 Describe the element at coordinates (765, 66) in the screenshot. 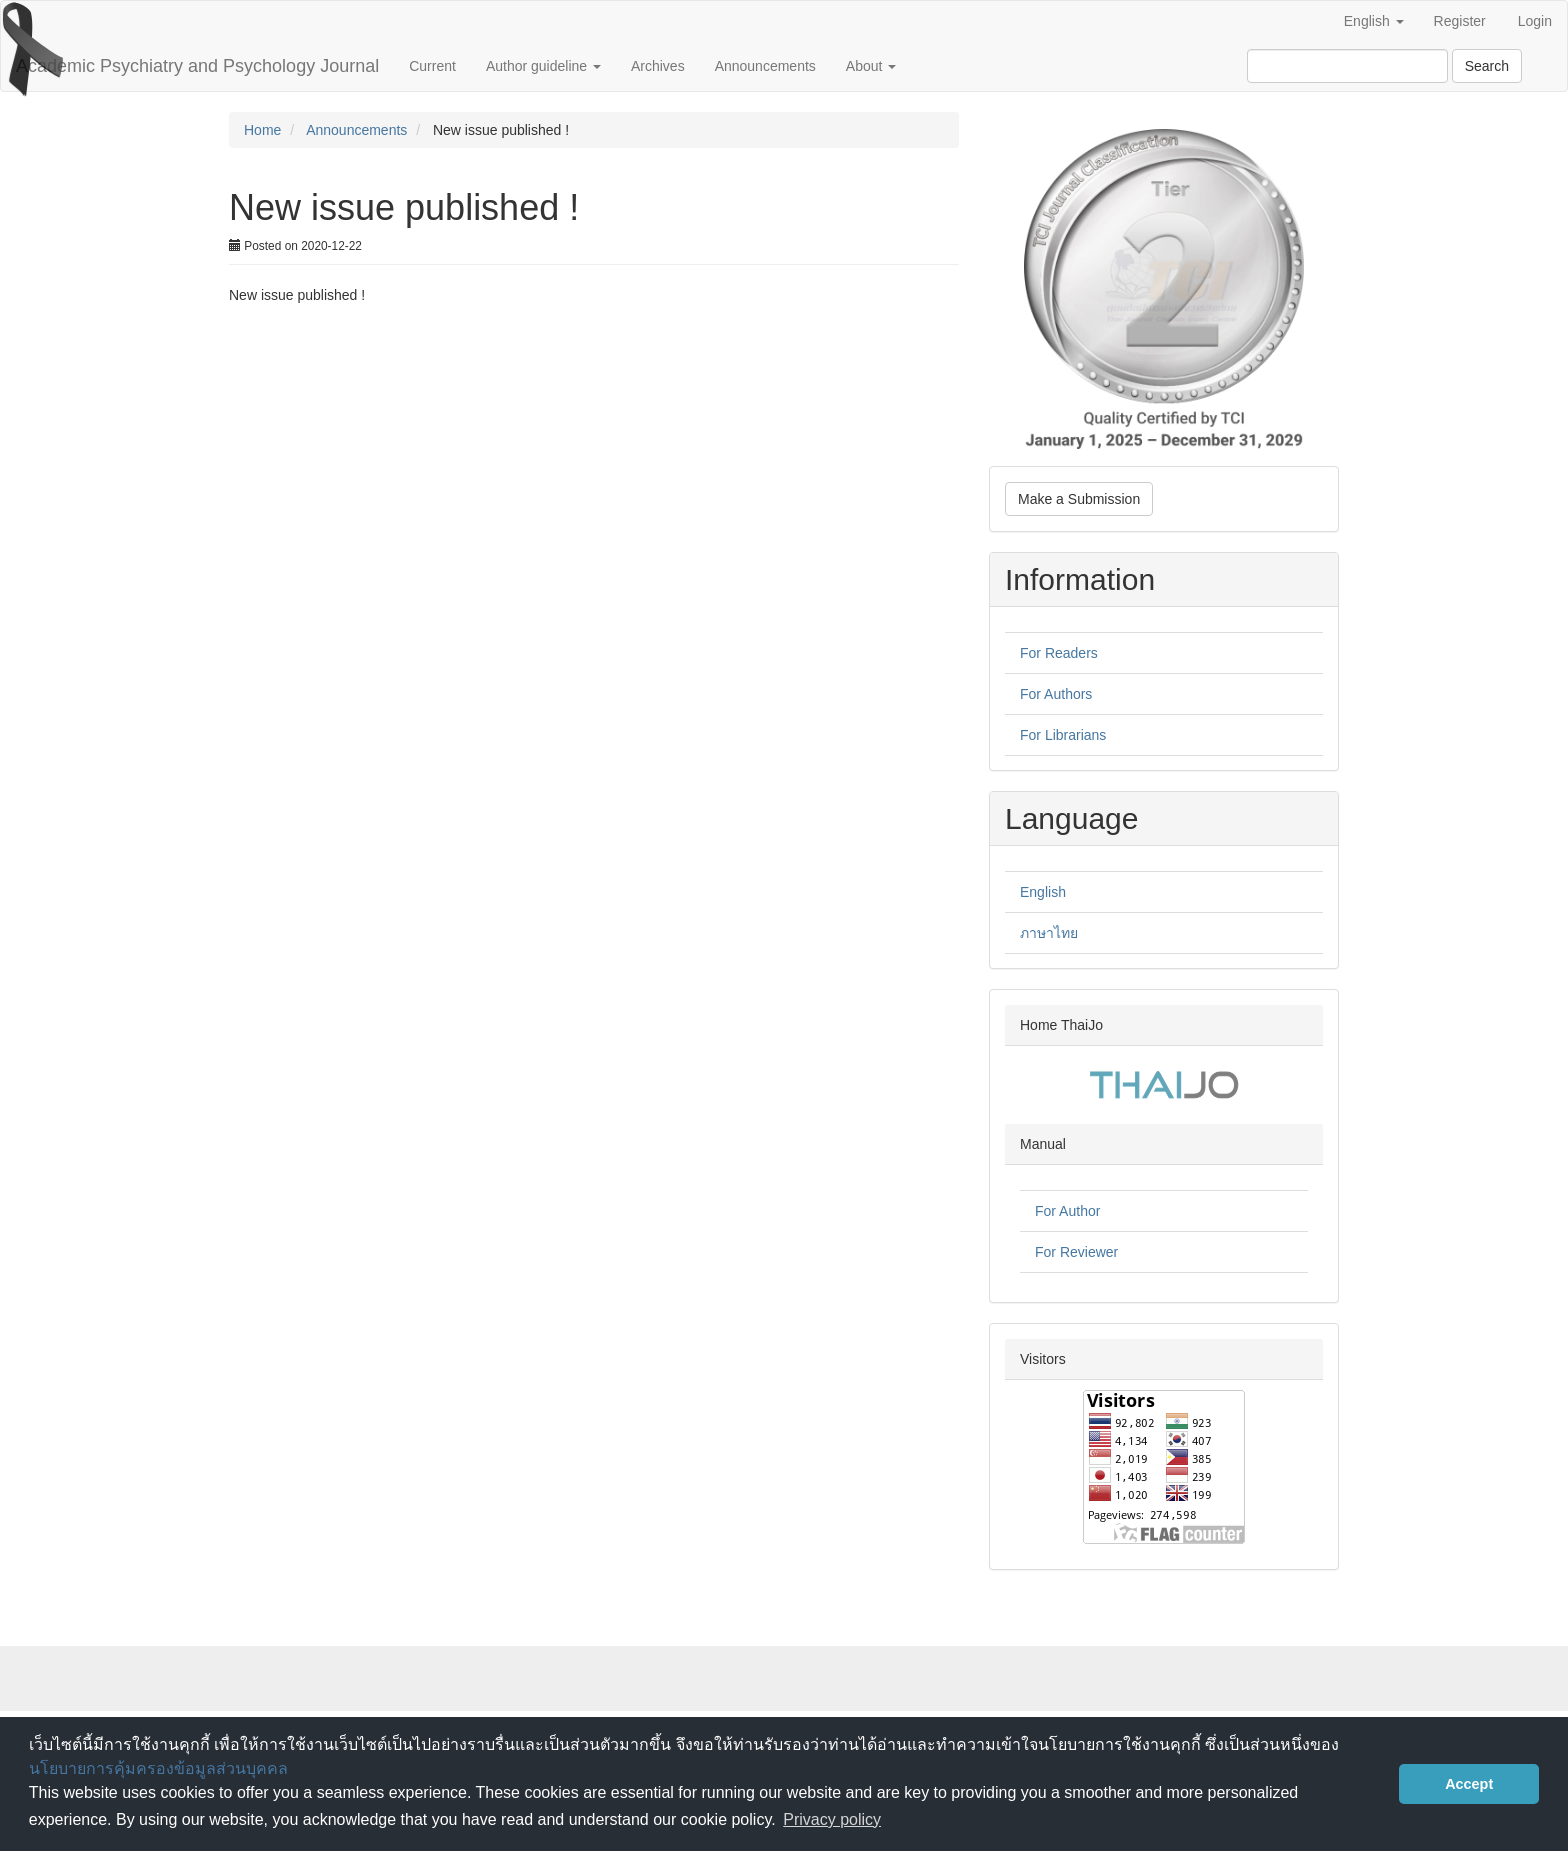

I see `Announcements` at that location.